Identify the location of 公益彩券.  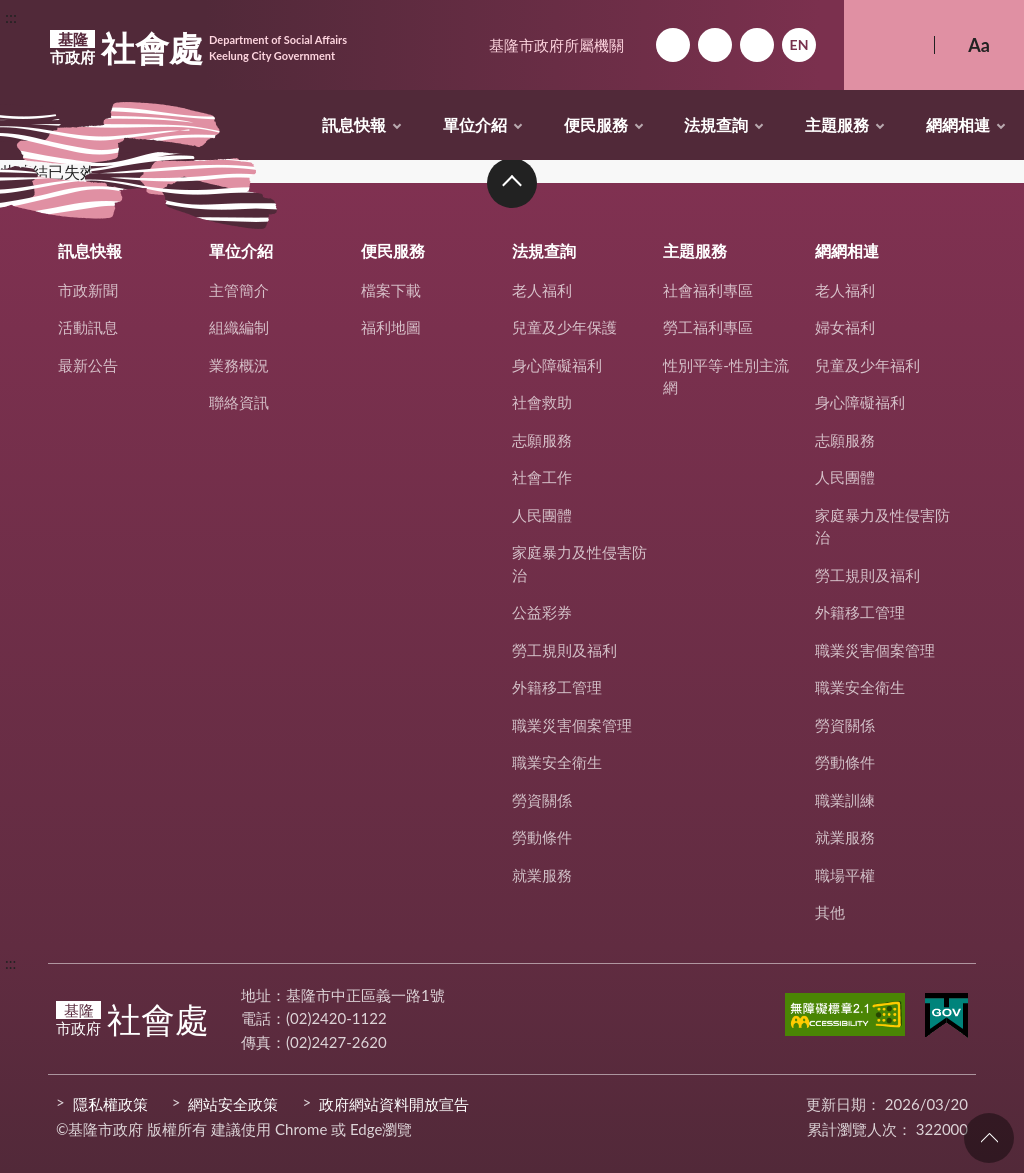
(542, 612).